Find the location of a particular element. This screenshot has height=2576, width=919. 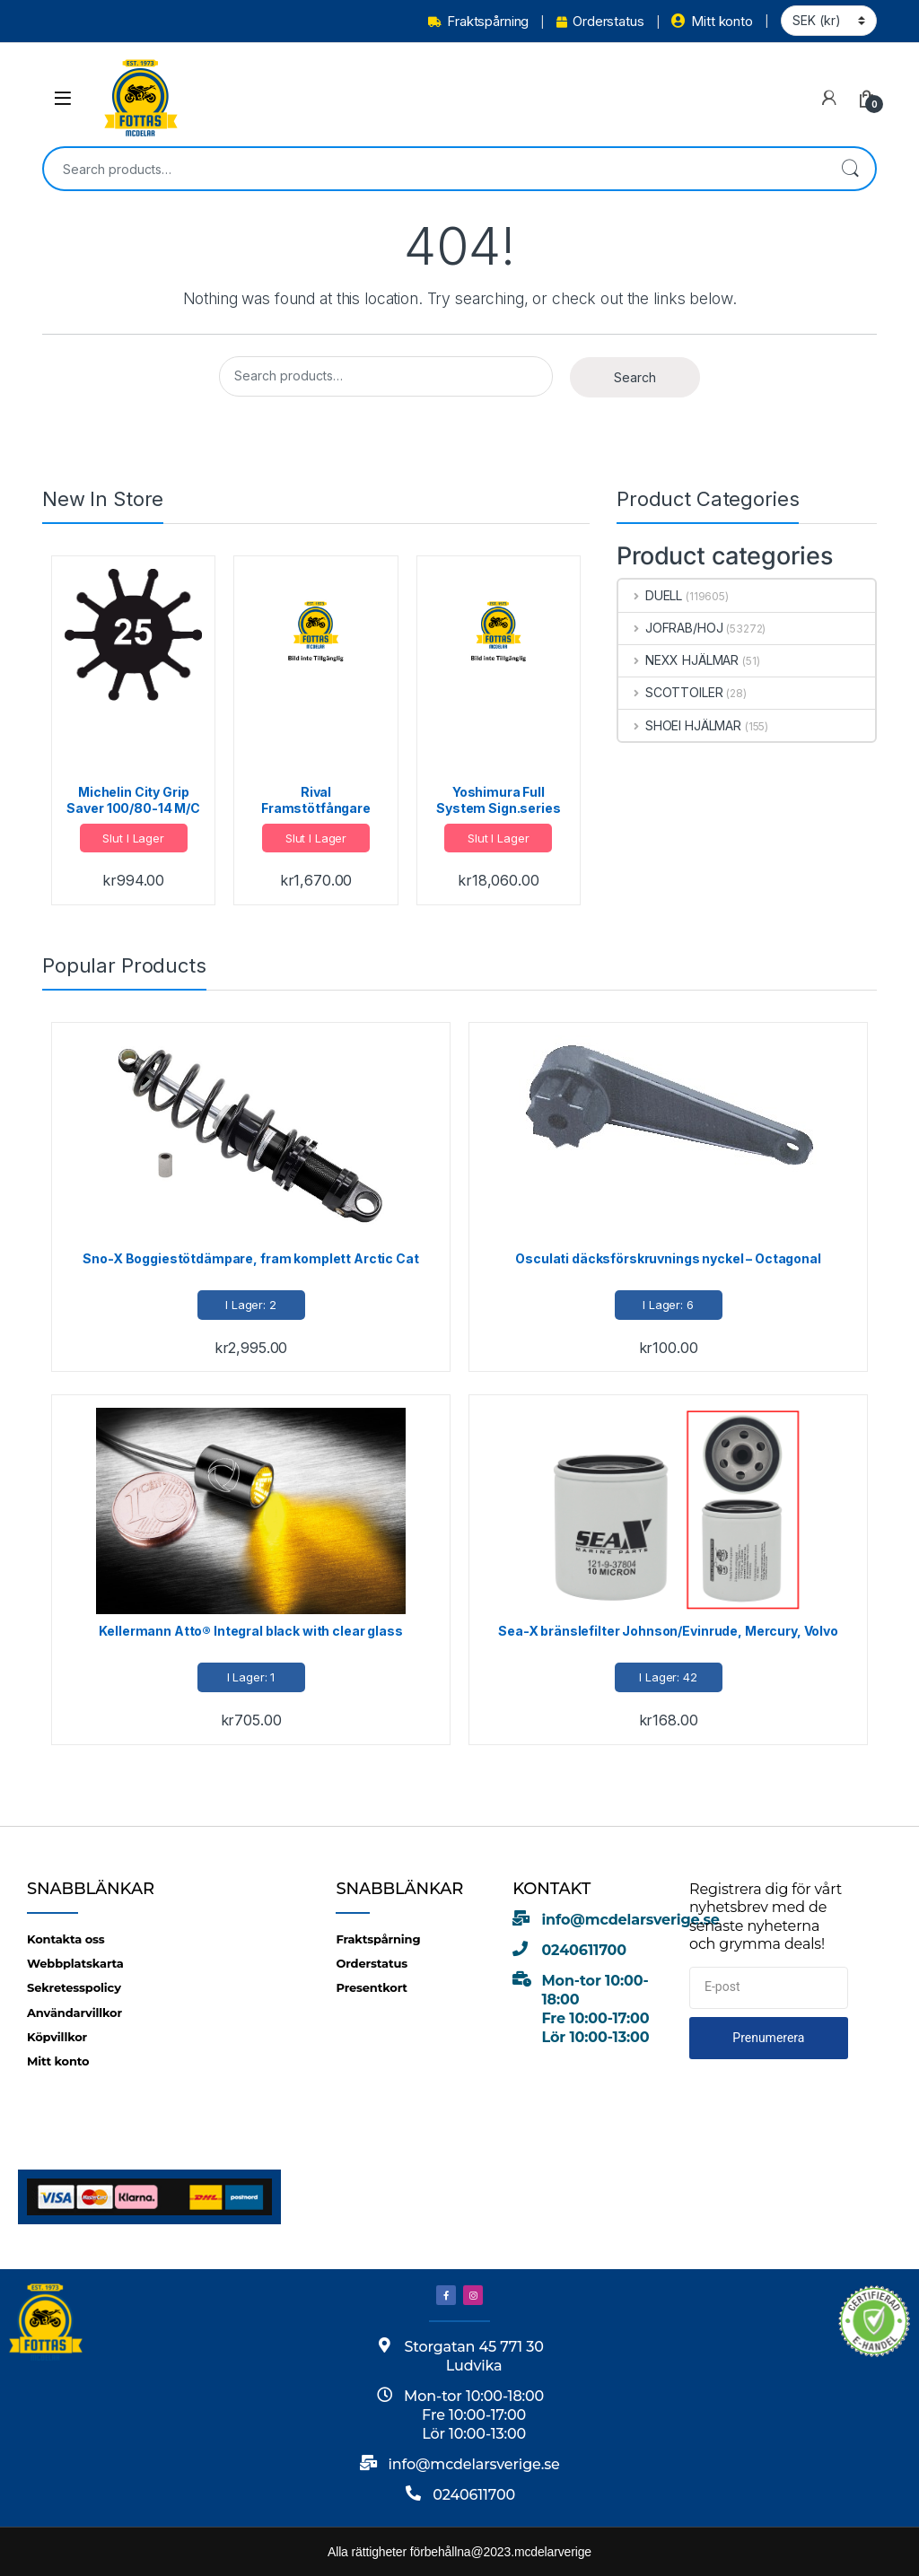

[combobox] is located at coordinates (434, 168).